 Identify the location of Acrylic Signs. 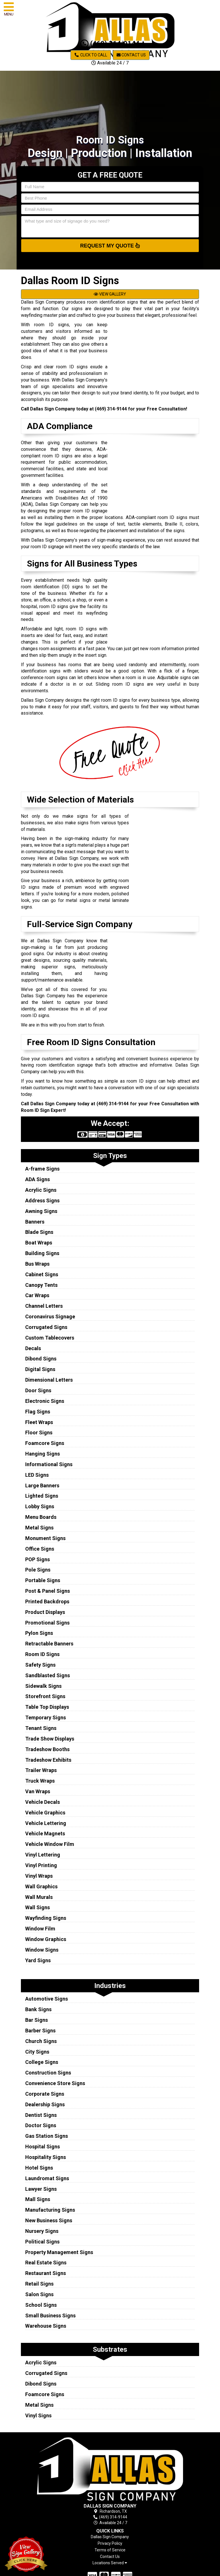
(40, 1190).